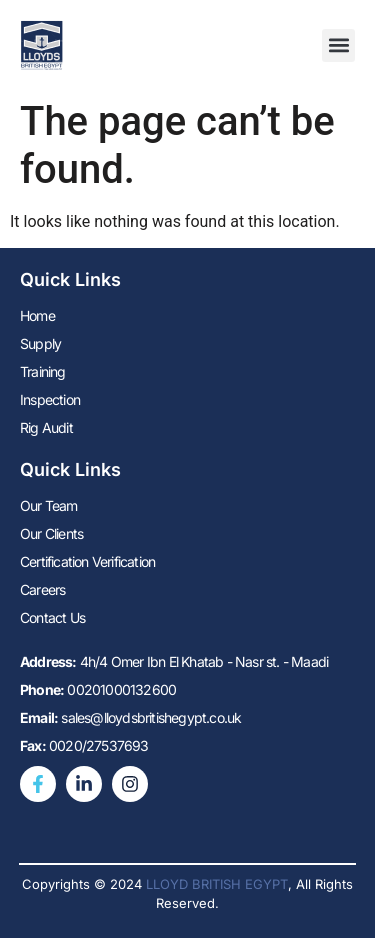  I want to click on LLOYD BRITISH EGYPT, so click(217, 884).